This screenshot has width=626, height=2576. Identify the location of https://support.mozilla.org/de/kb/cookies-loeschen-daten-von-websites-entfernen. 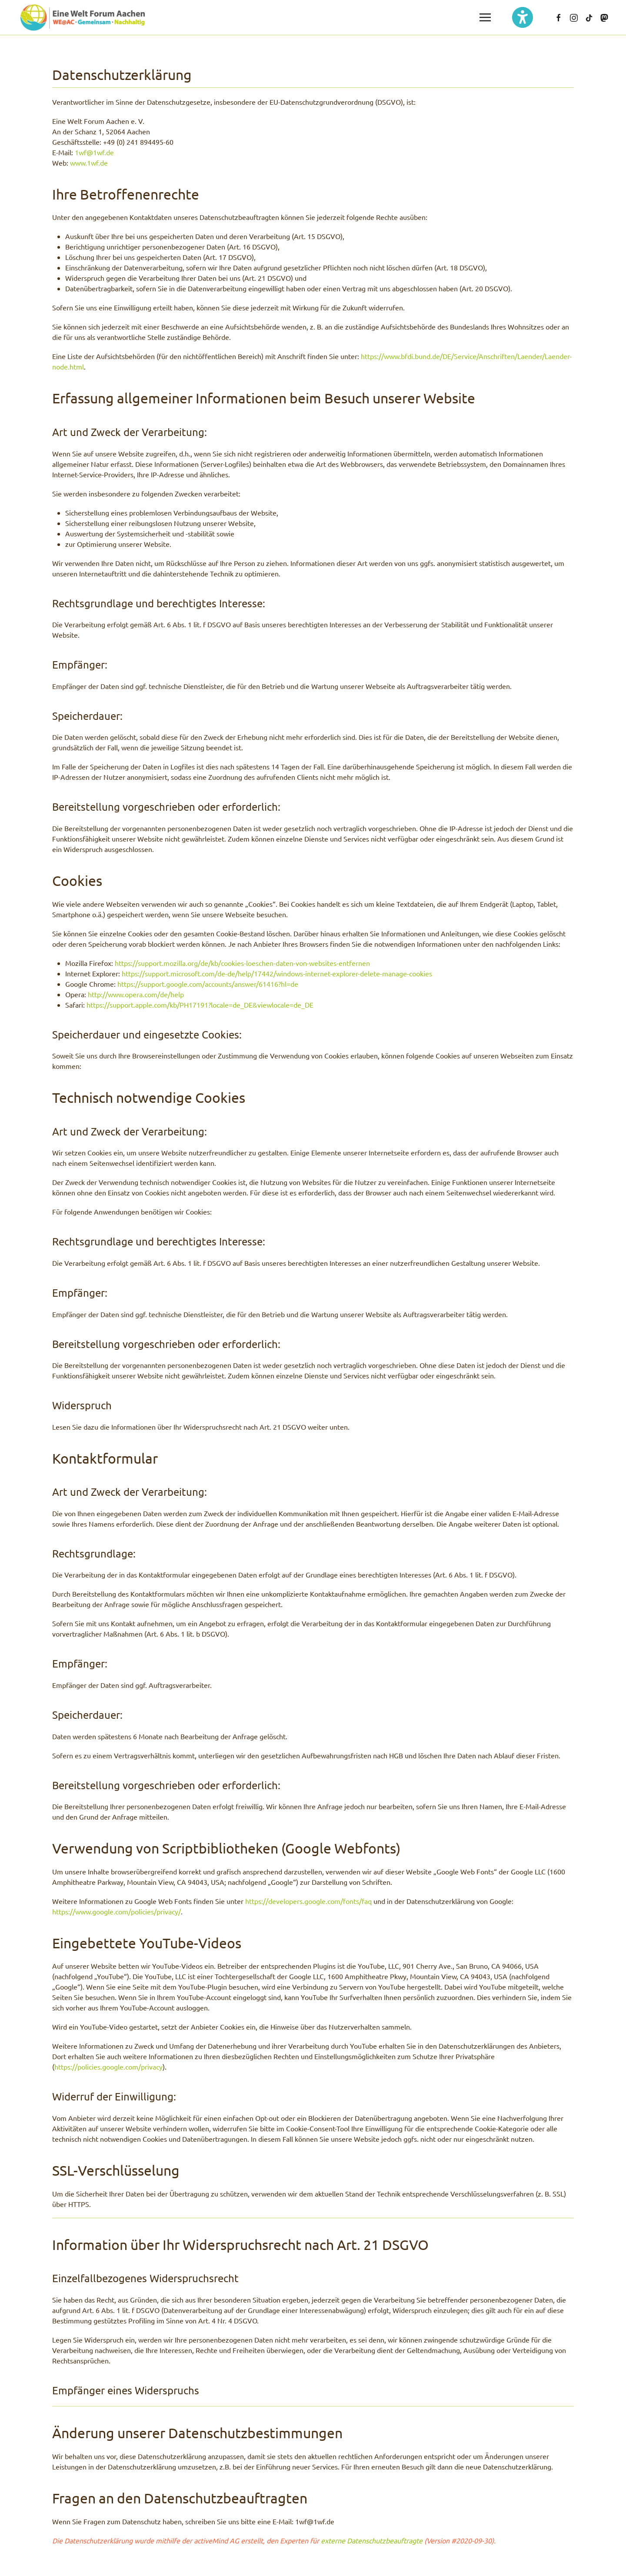
(242, 963).